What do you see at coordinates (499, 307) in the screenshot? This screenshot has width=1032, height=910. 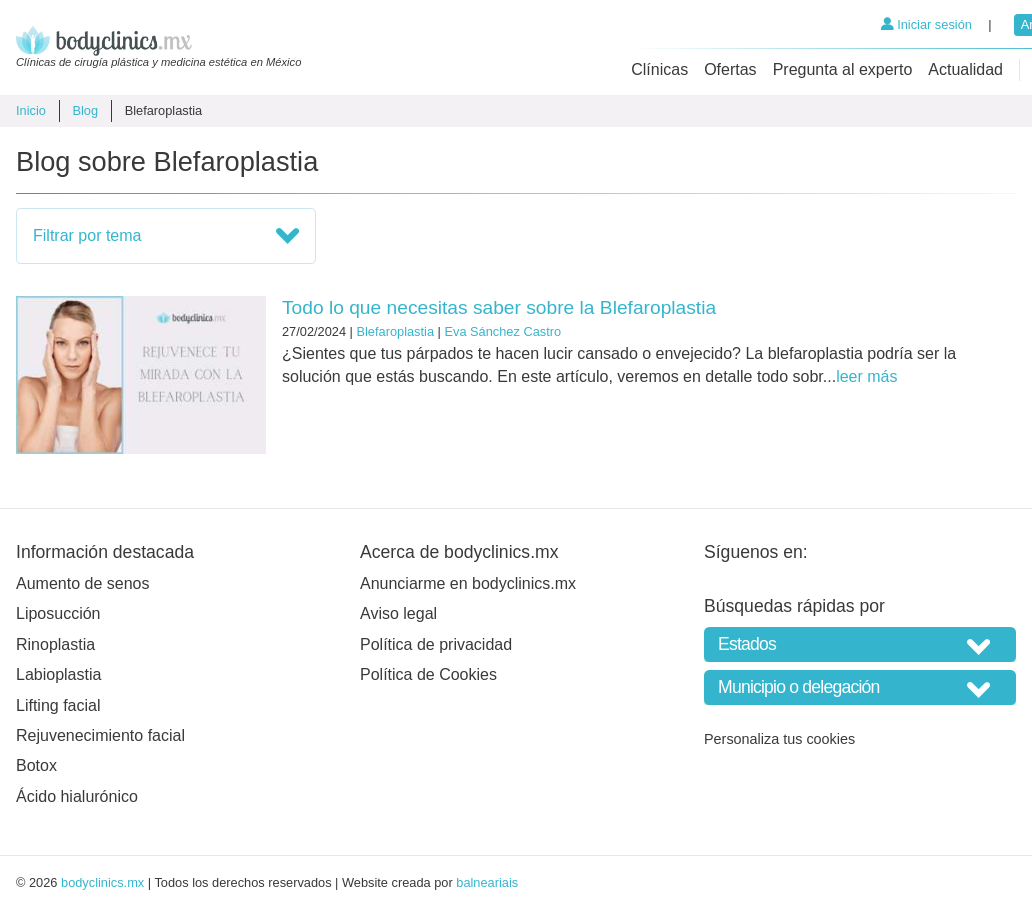 I see `Todo lo que necesitas saber sobre la Blefaroplastia` at bounding box center [499, 307].